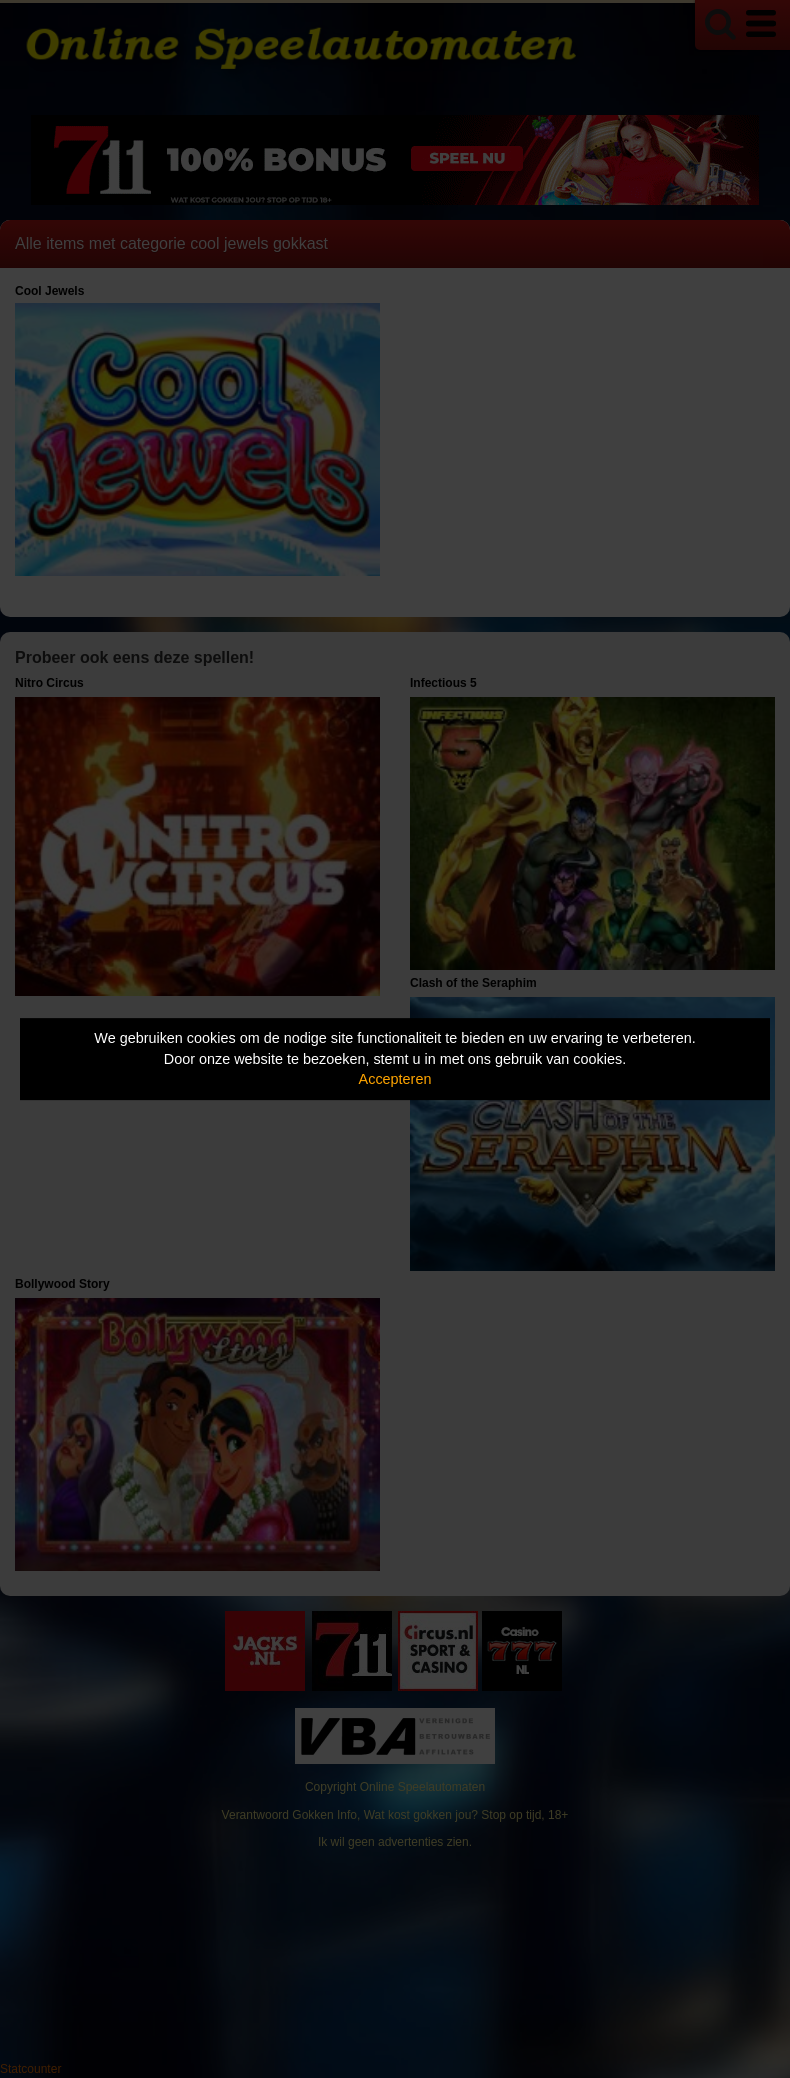 This screenshot has height=2078, width=790. I want to click on Accepteren, so click(395, 1079).